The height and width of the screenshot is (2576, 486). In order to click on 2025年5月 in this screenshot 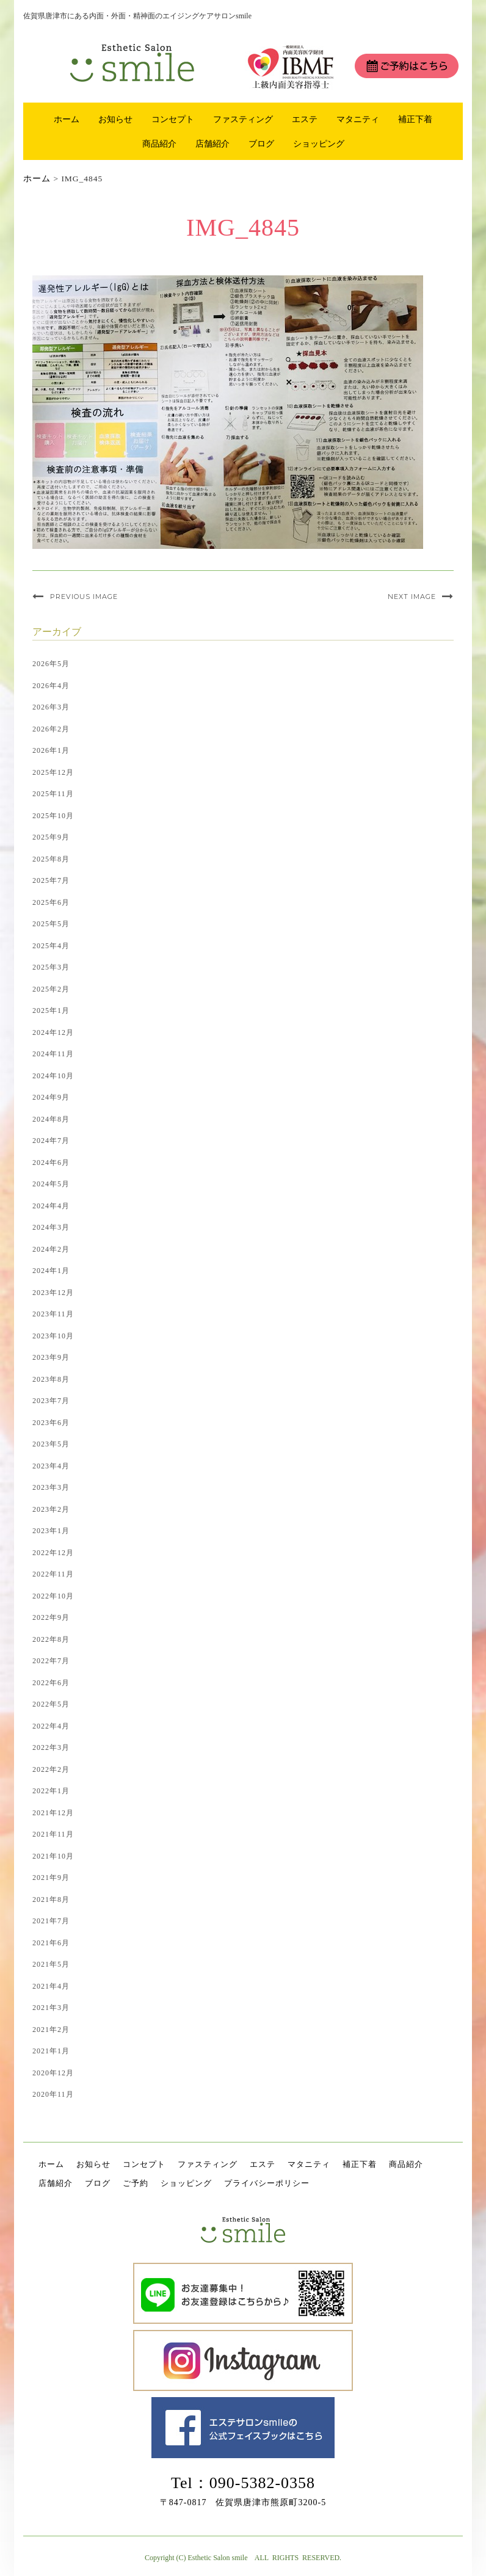, I will do `click(51, 924)`.